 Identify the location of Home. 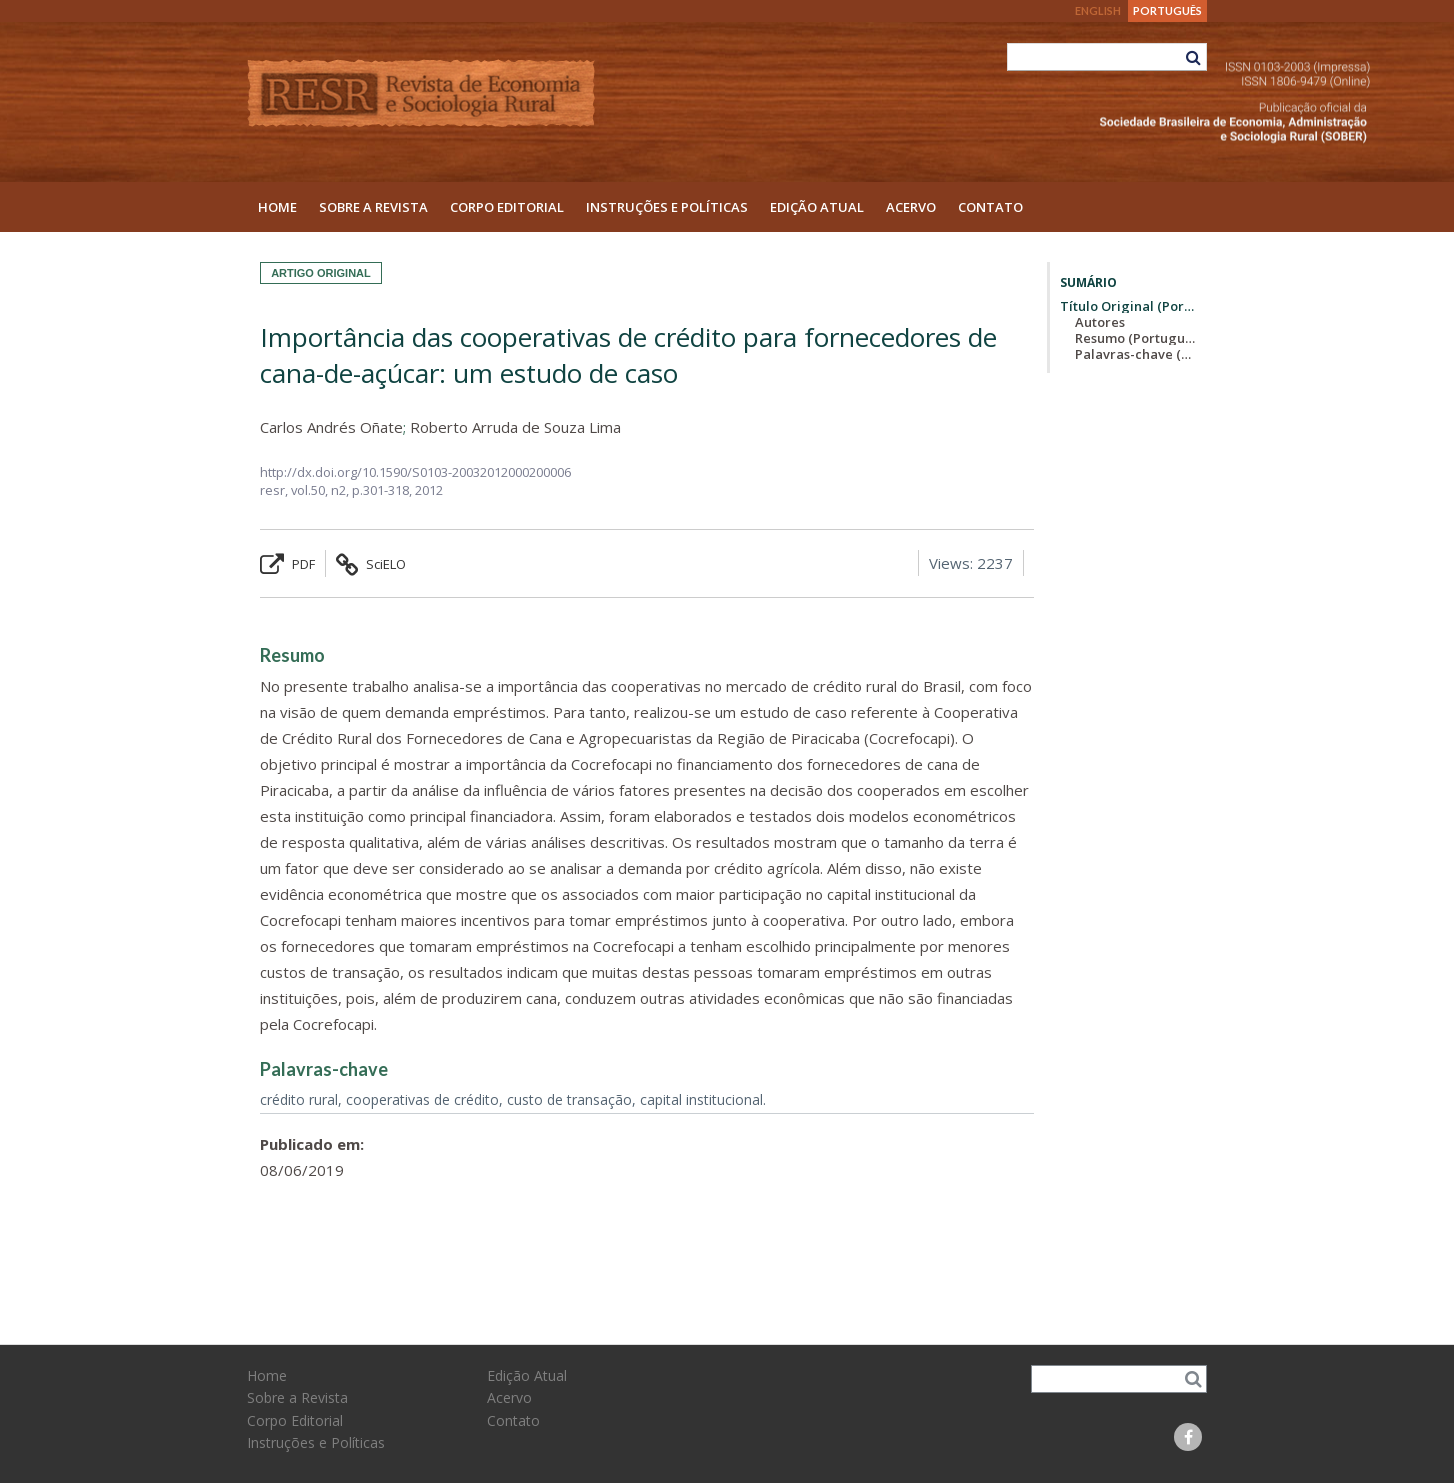
(277, 207).